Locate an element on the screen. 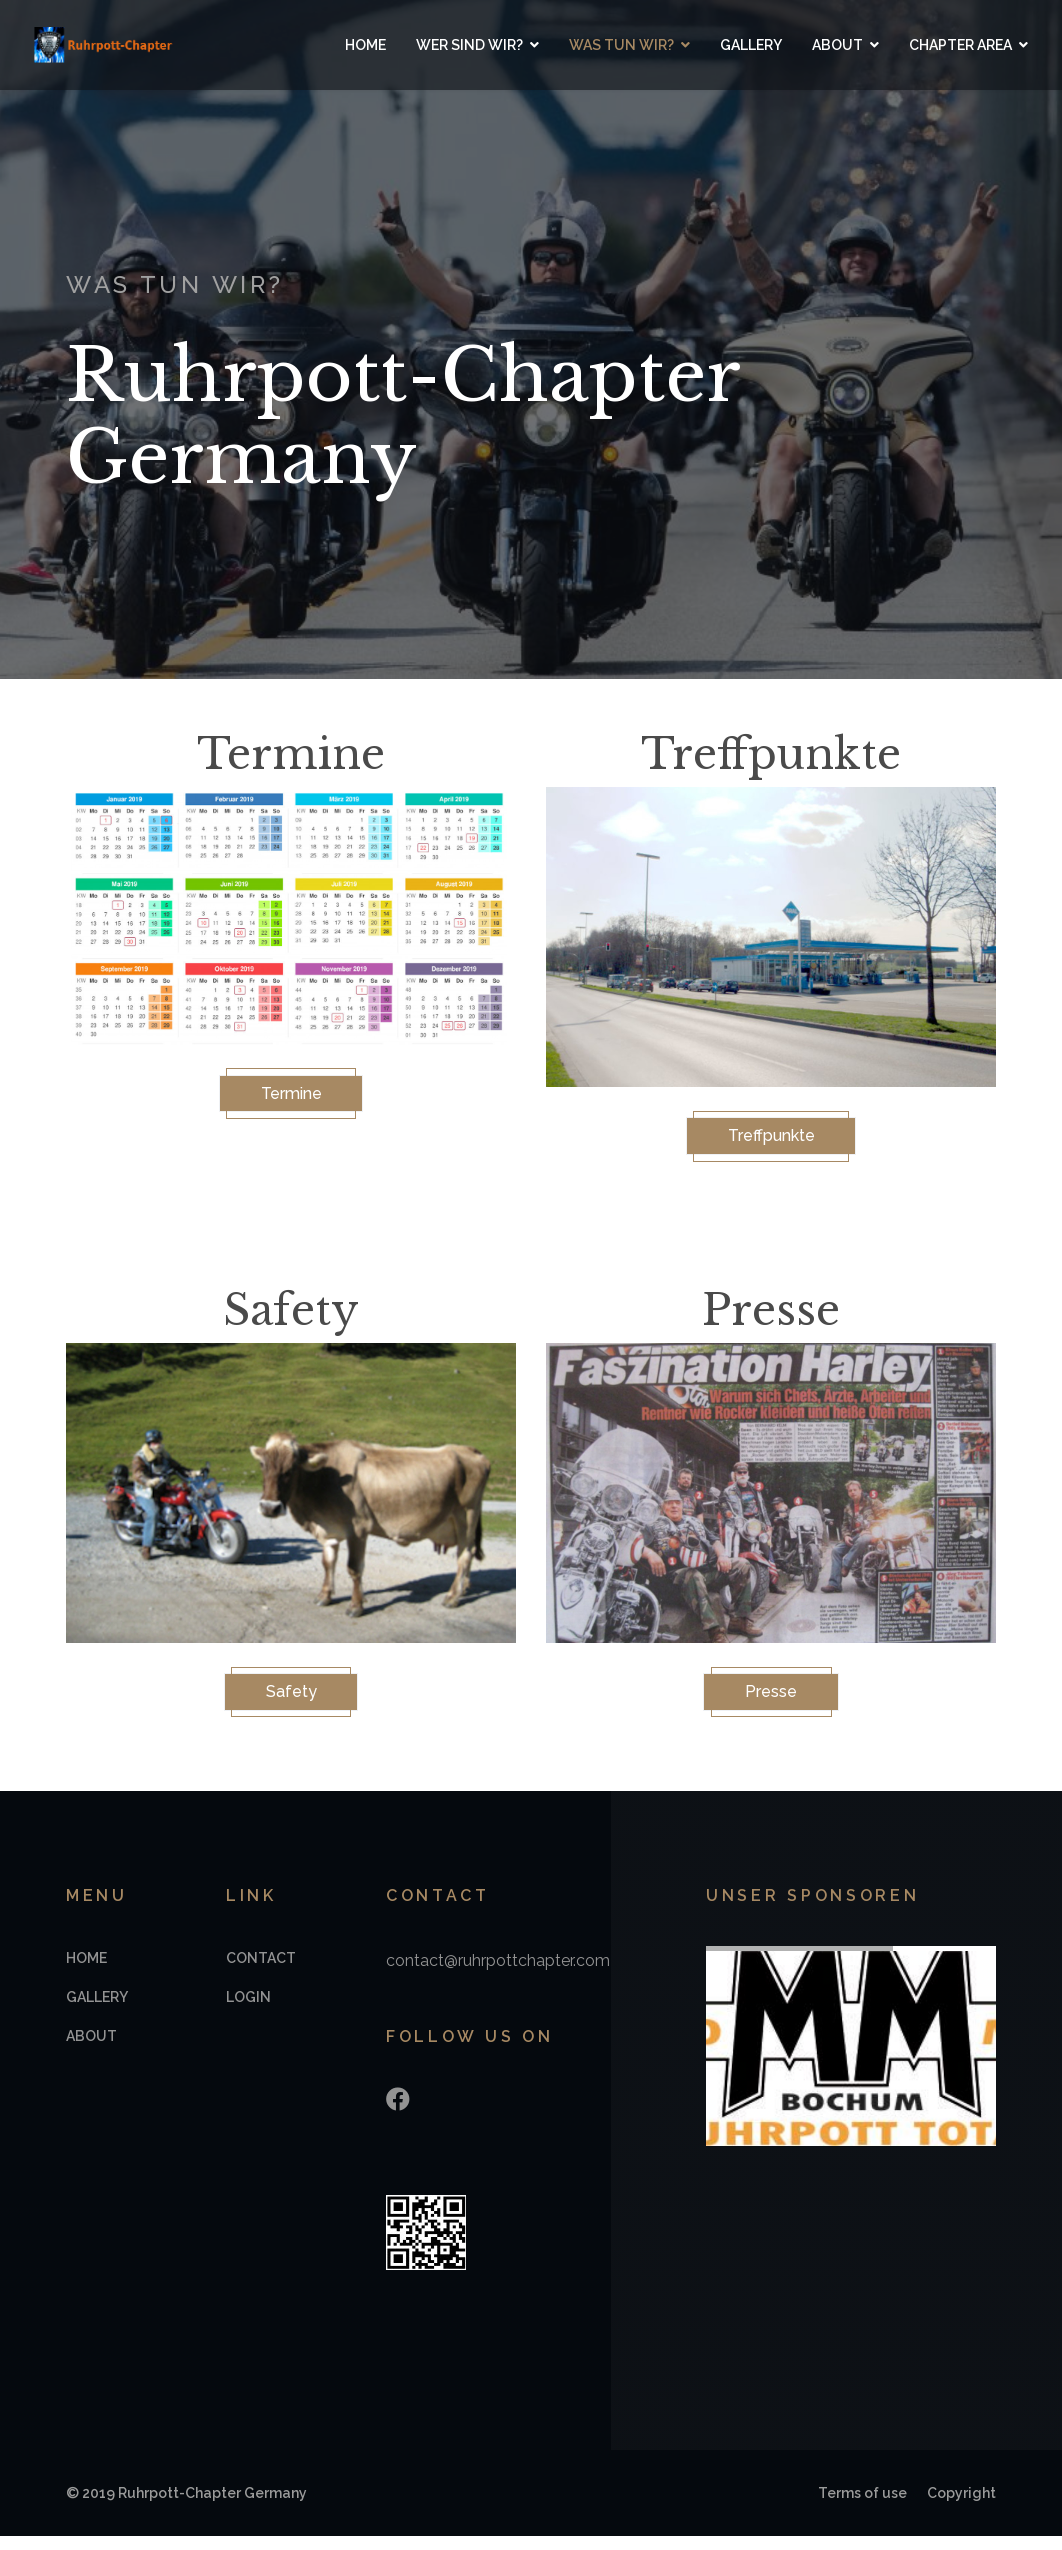 The image size is (1062, 2550). Login is located at coordinates (248, 2011).